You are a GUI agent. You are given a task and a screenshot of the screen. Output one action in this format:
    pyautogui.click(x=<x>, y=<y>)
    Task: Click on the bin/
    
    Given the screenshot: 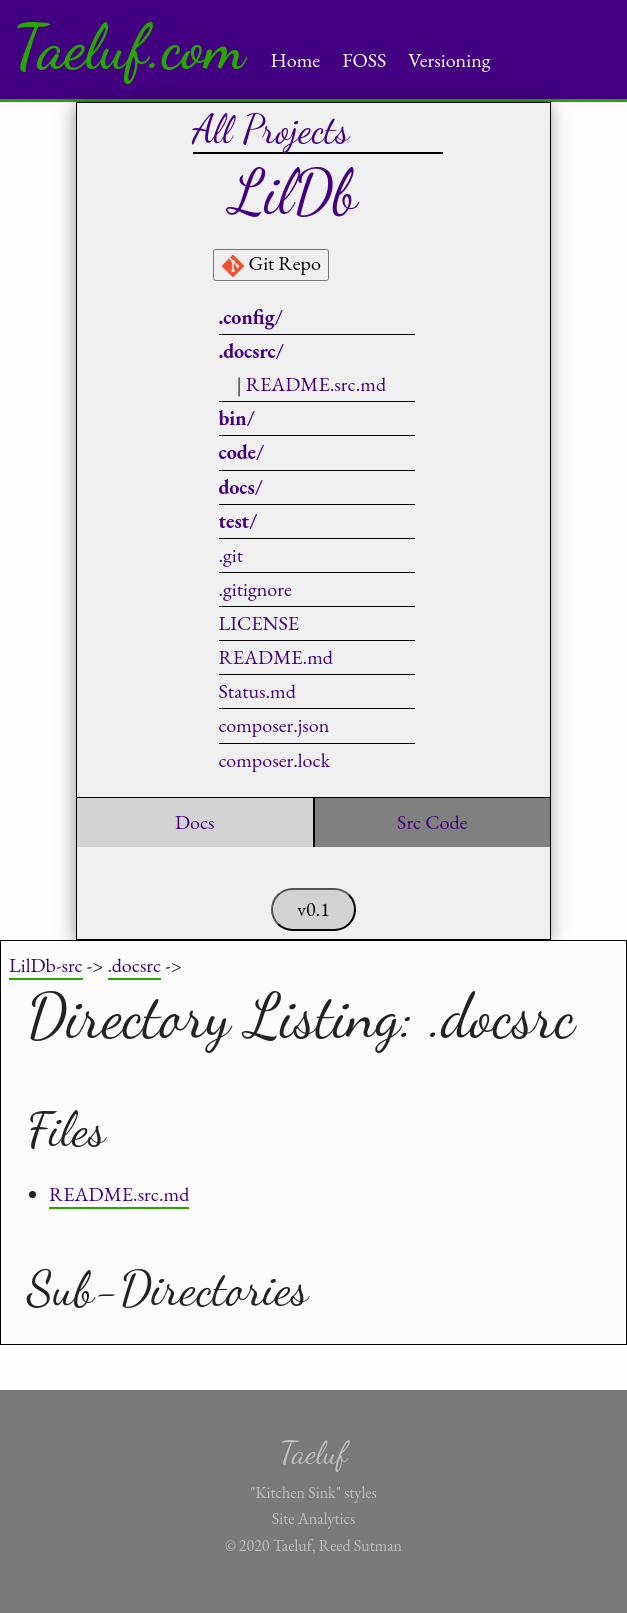 What is the action you would take?
    pyautogui.click(x=237, y=418)
    